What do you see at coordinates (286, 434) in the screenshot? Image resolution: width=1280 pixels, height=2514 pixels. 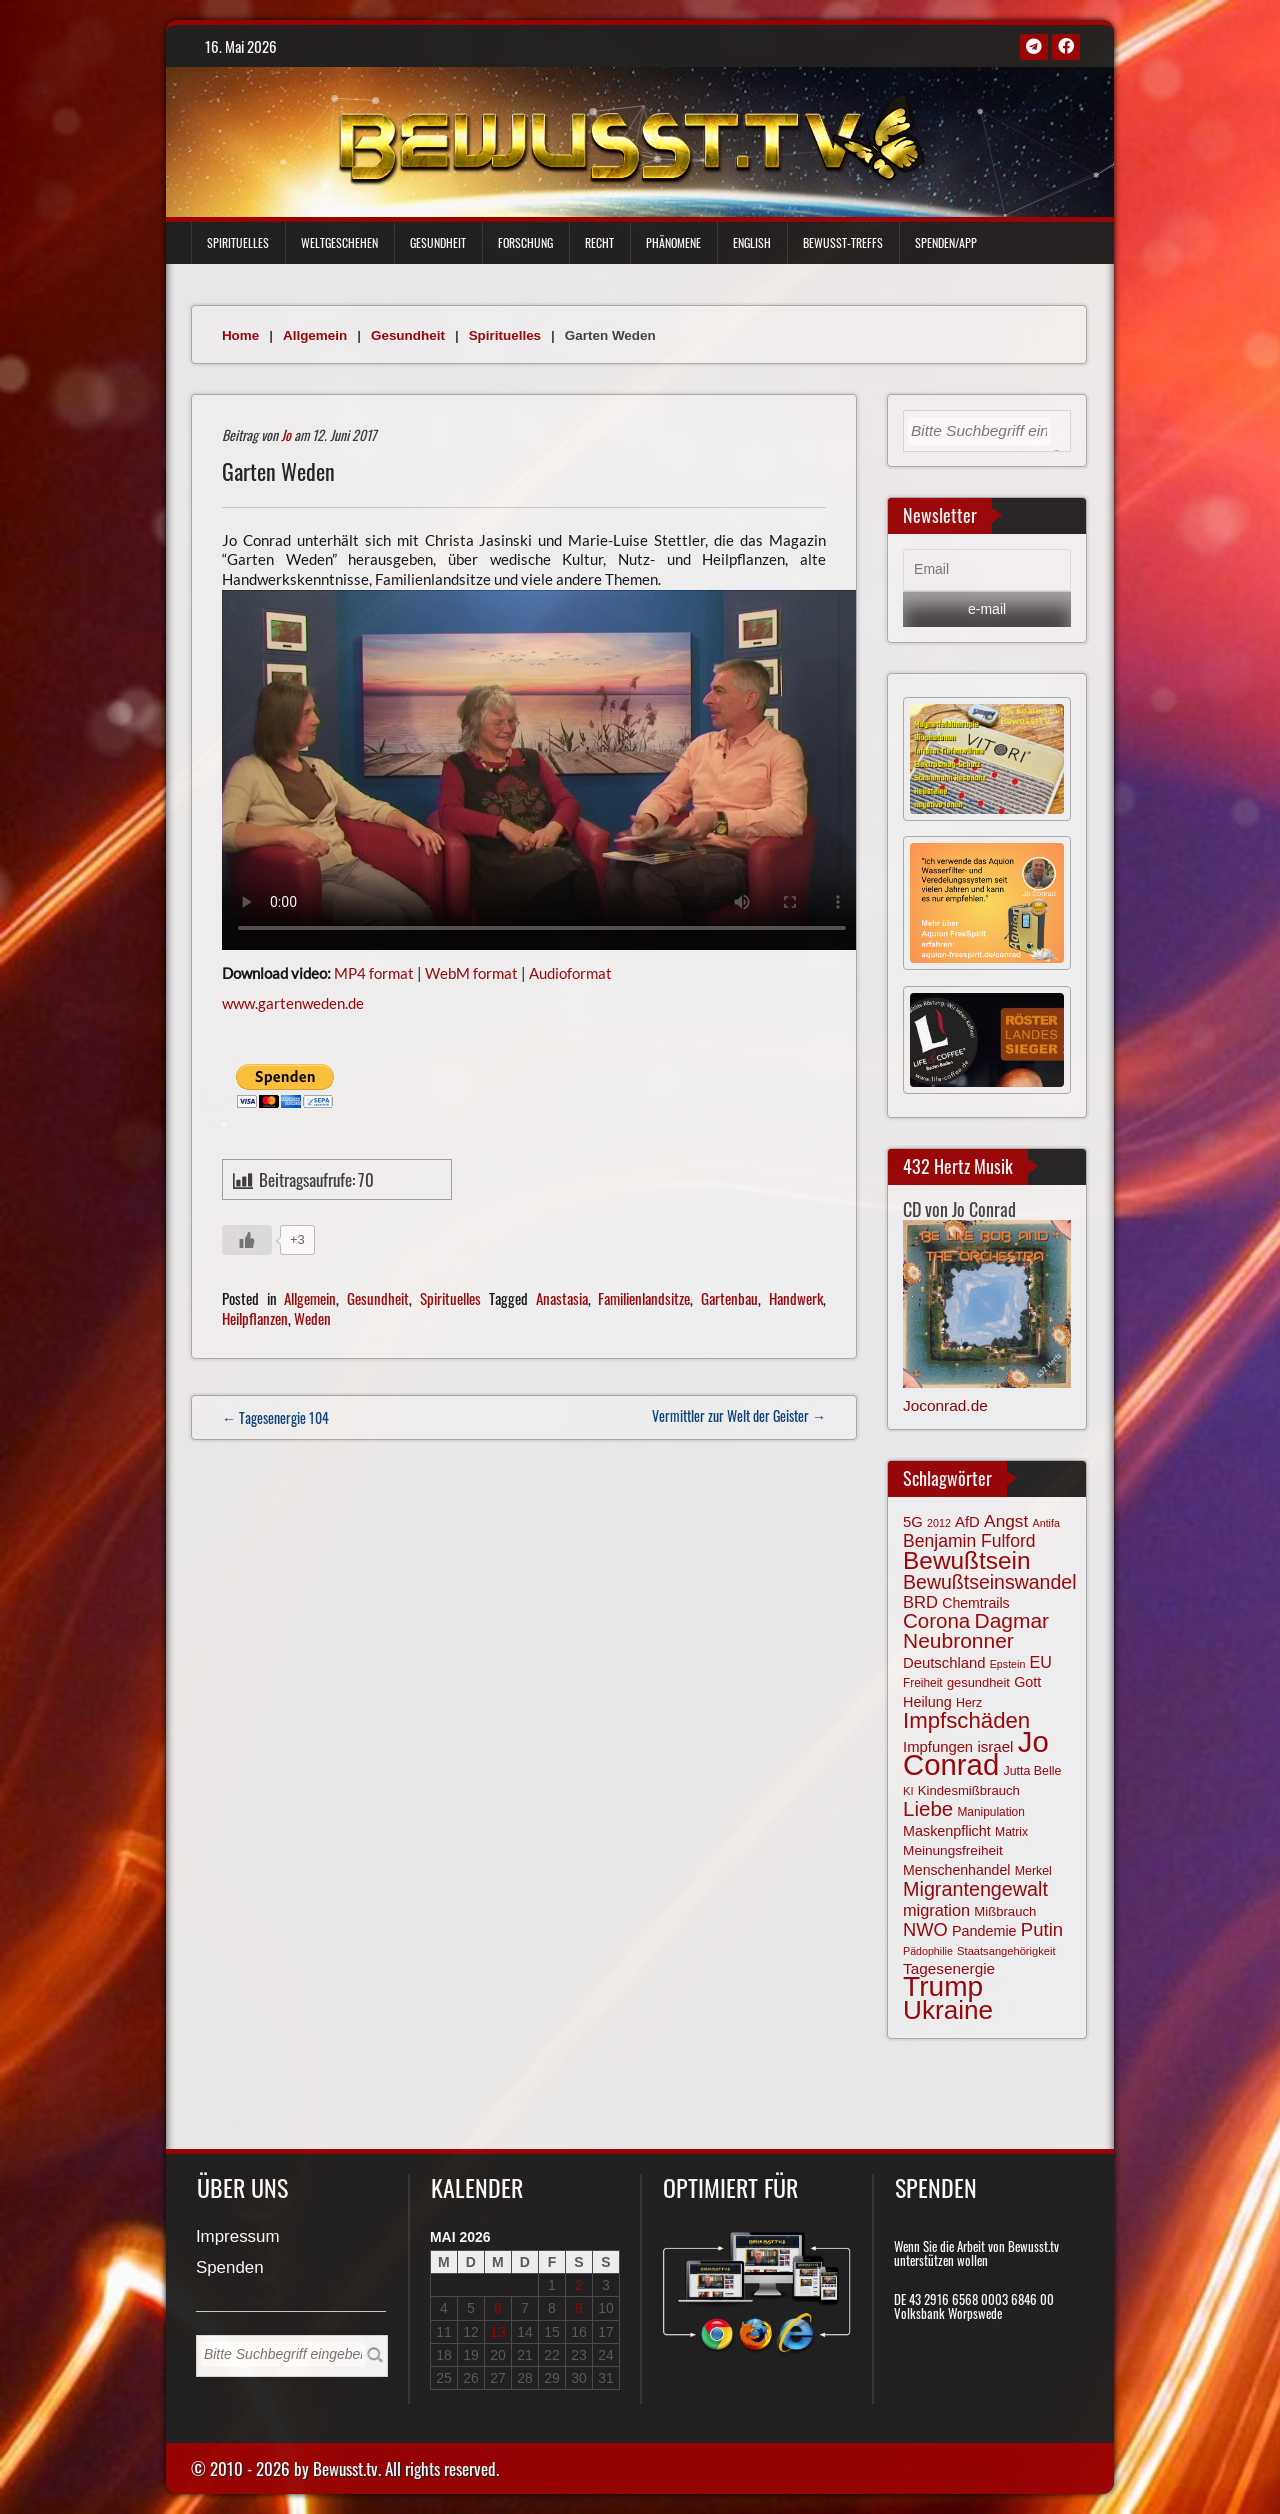 I see `Jo` at bounding box center [286, 434].